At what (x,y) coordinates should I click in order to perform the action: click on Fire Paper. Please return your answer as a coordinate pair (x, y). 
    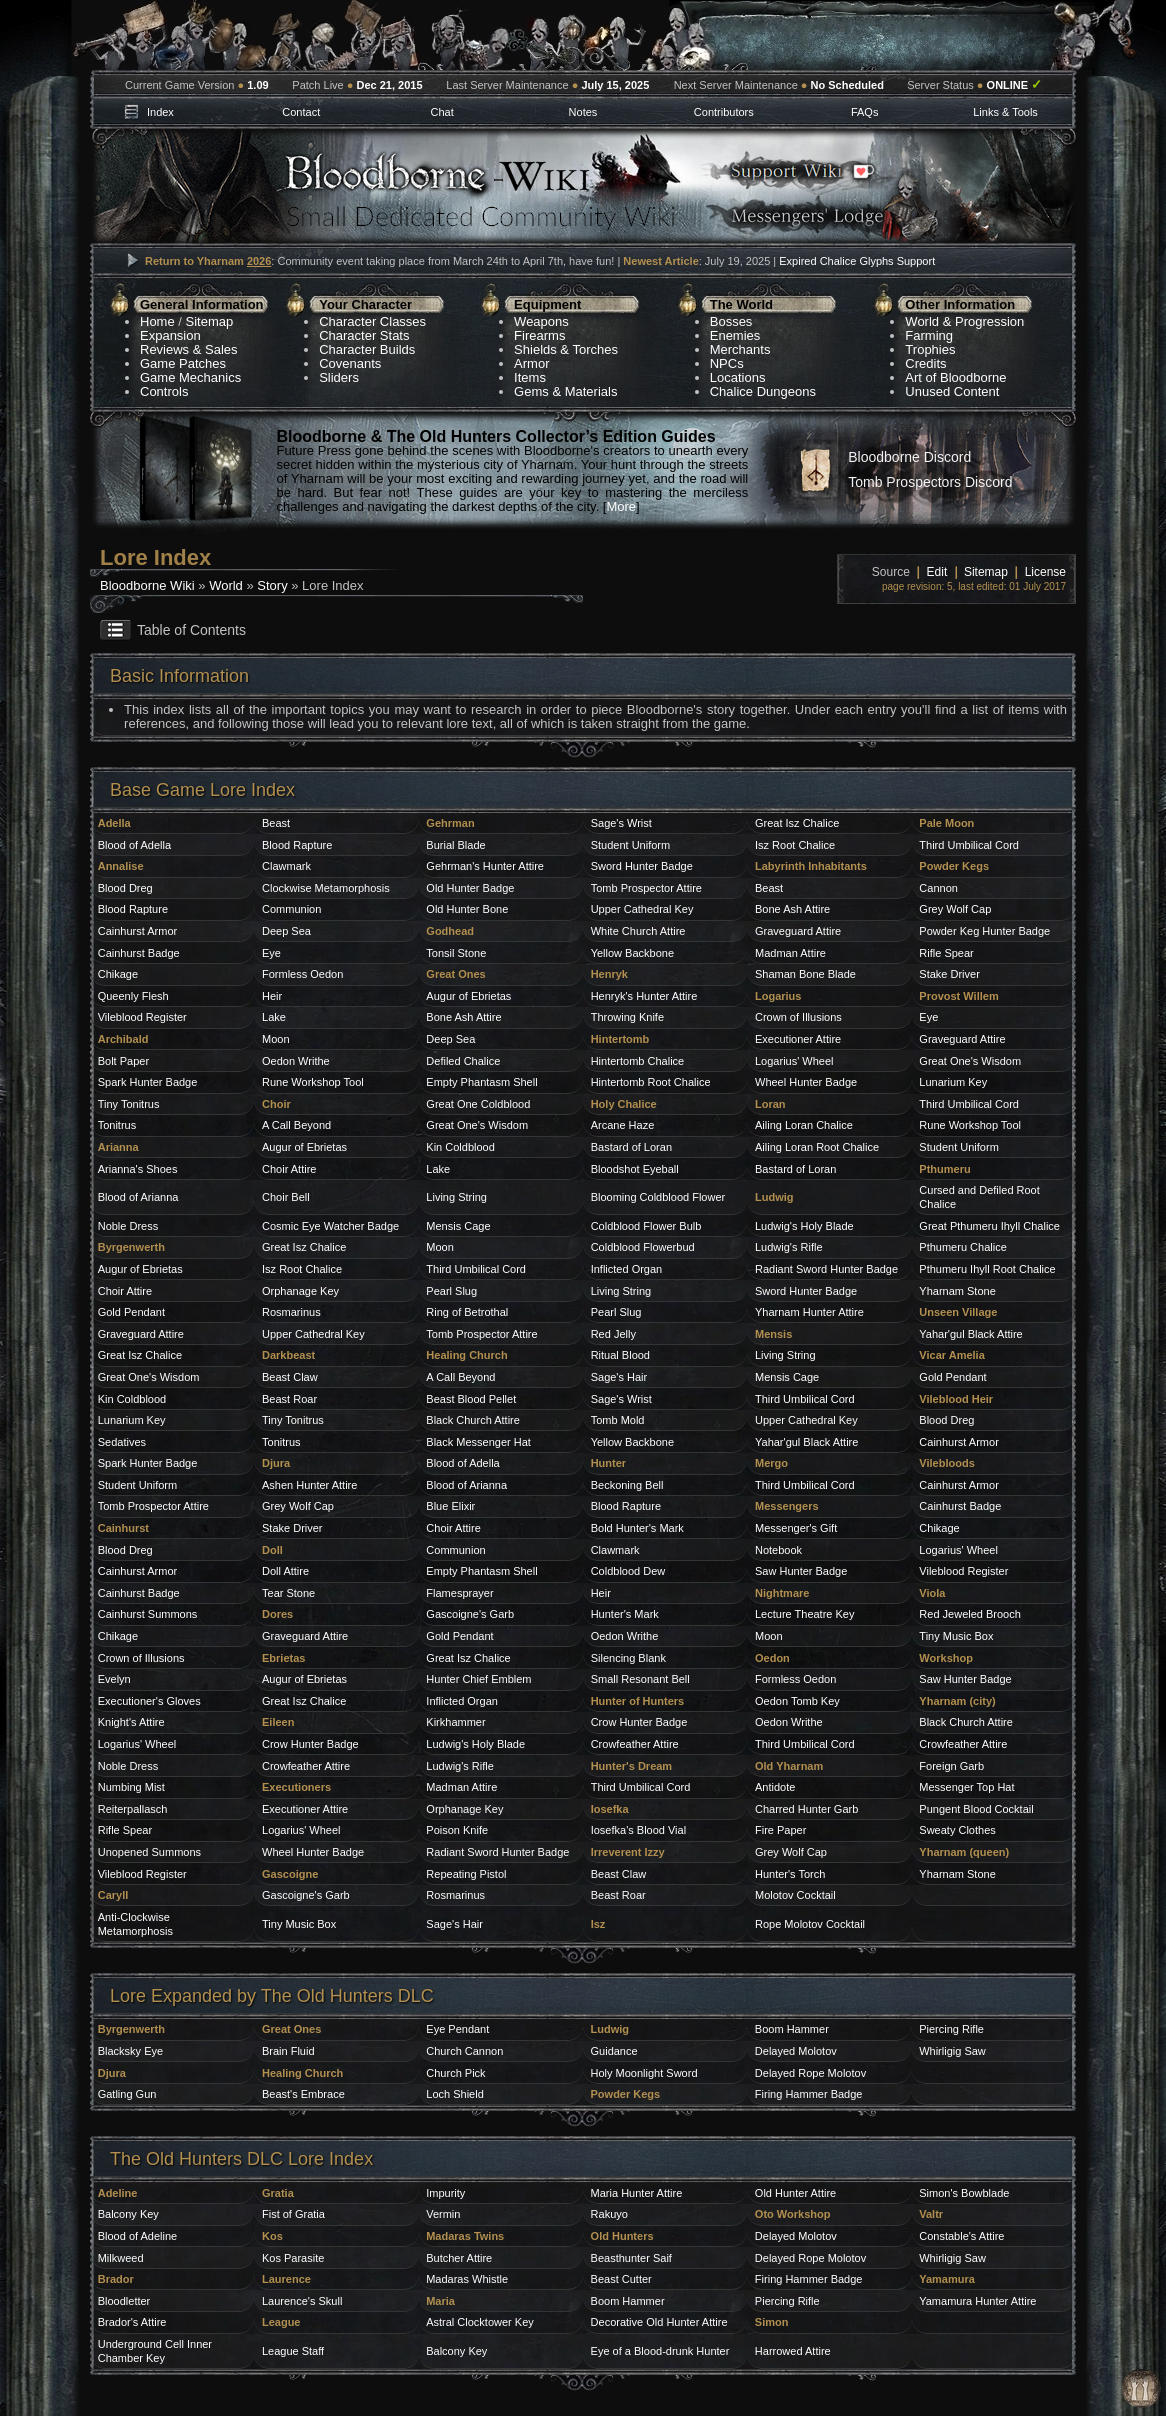
    Looking at the image, I should click on (780, 1830).